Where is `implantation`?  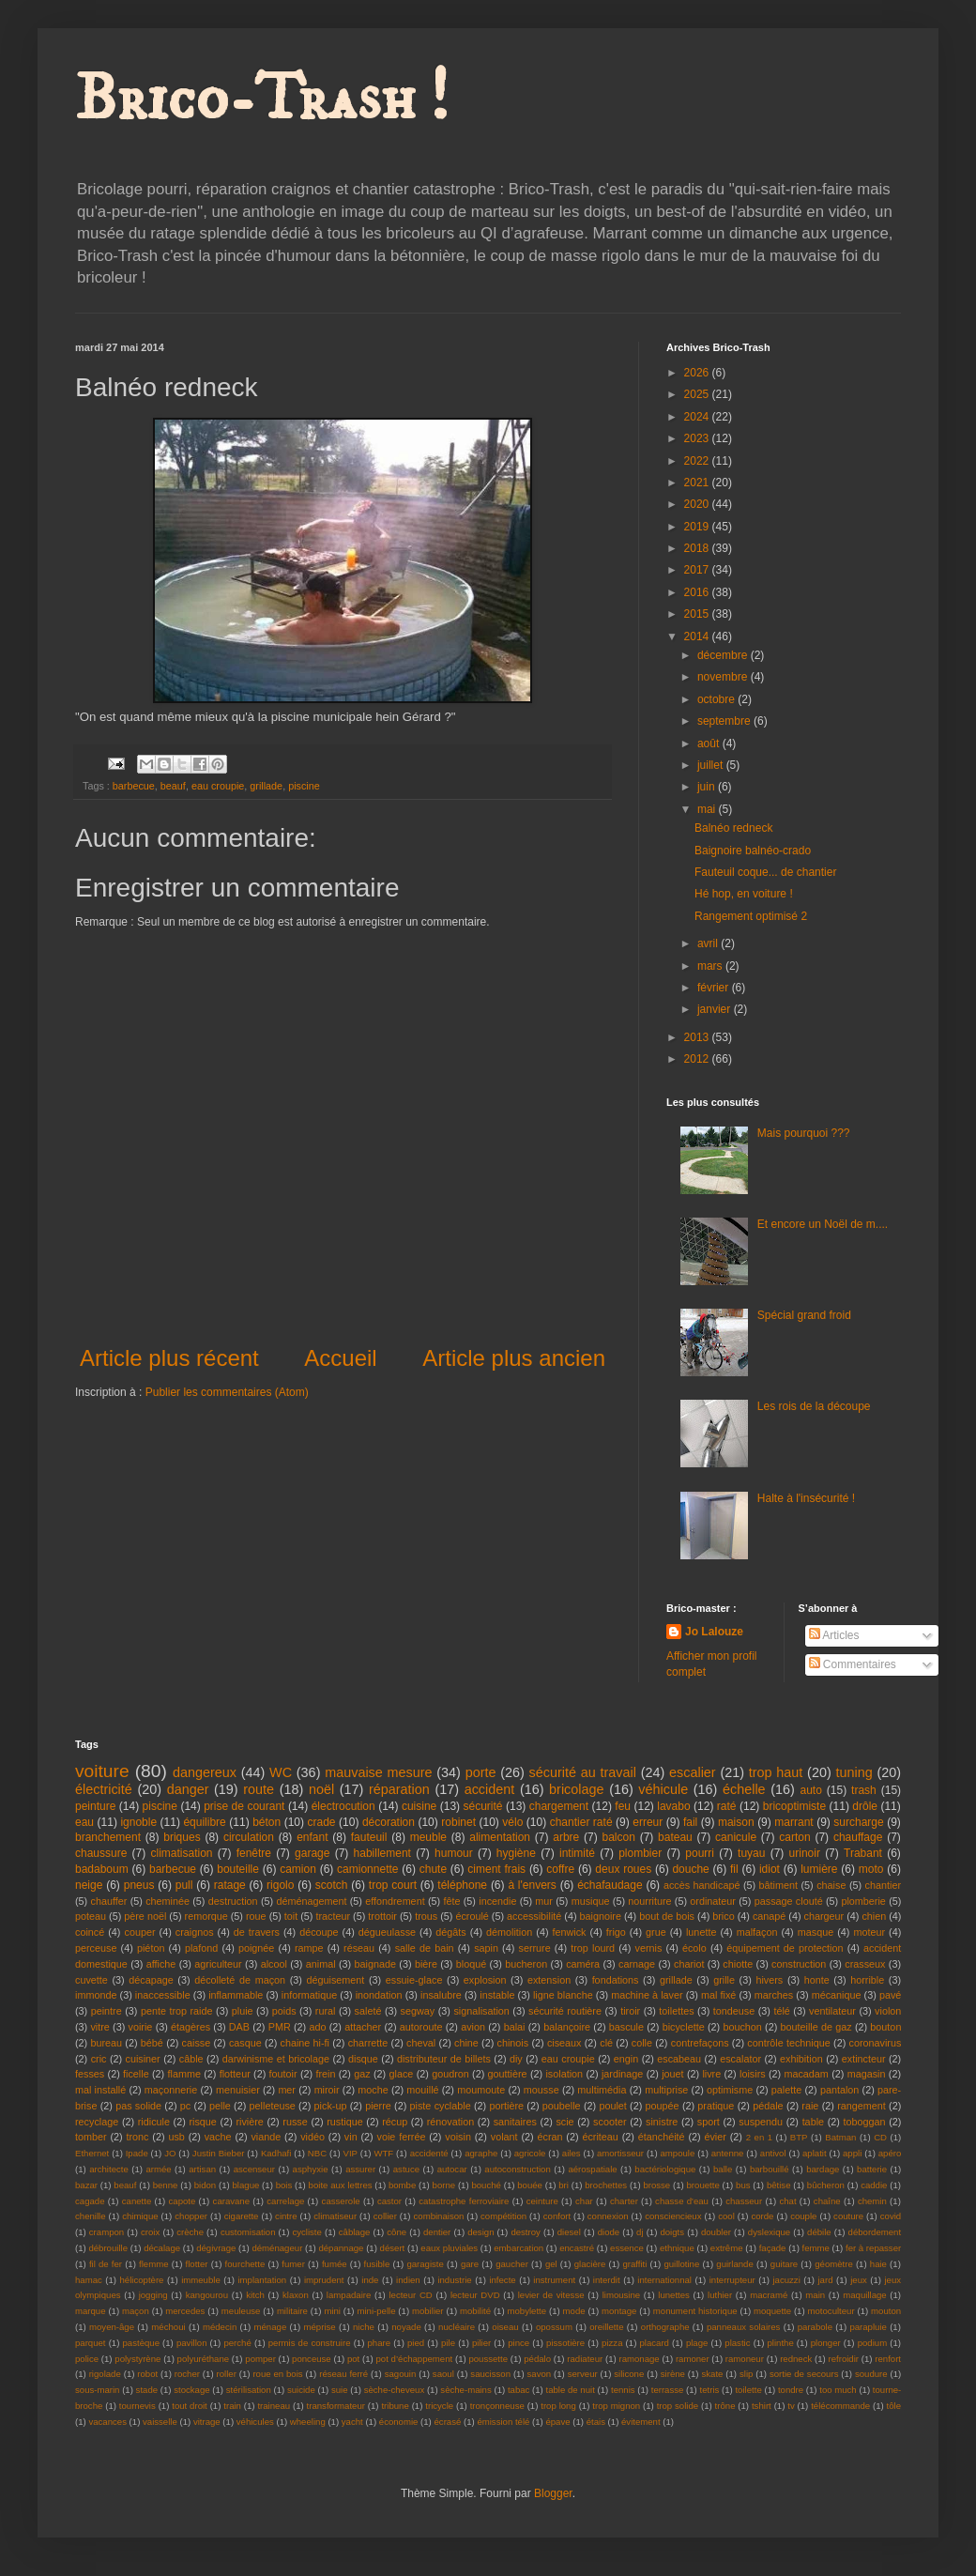 implantation is located at coordinates (261, 2280).